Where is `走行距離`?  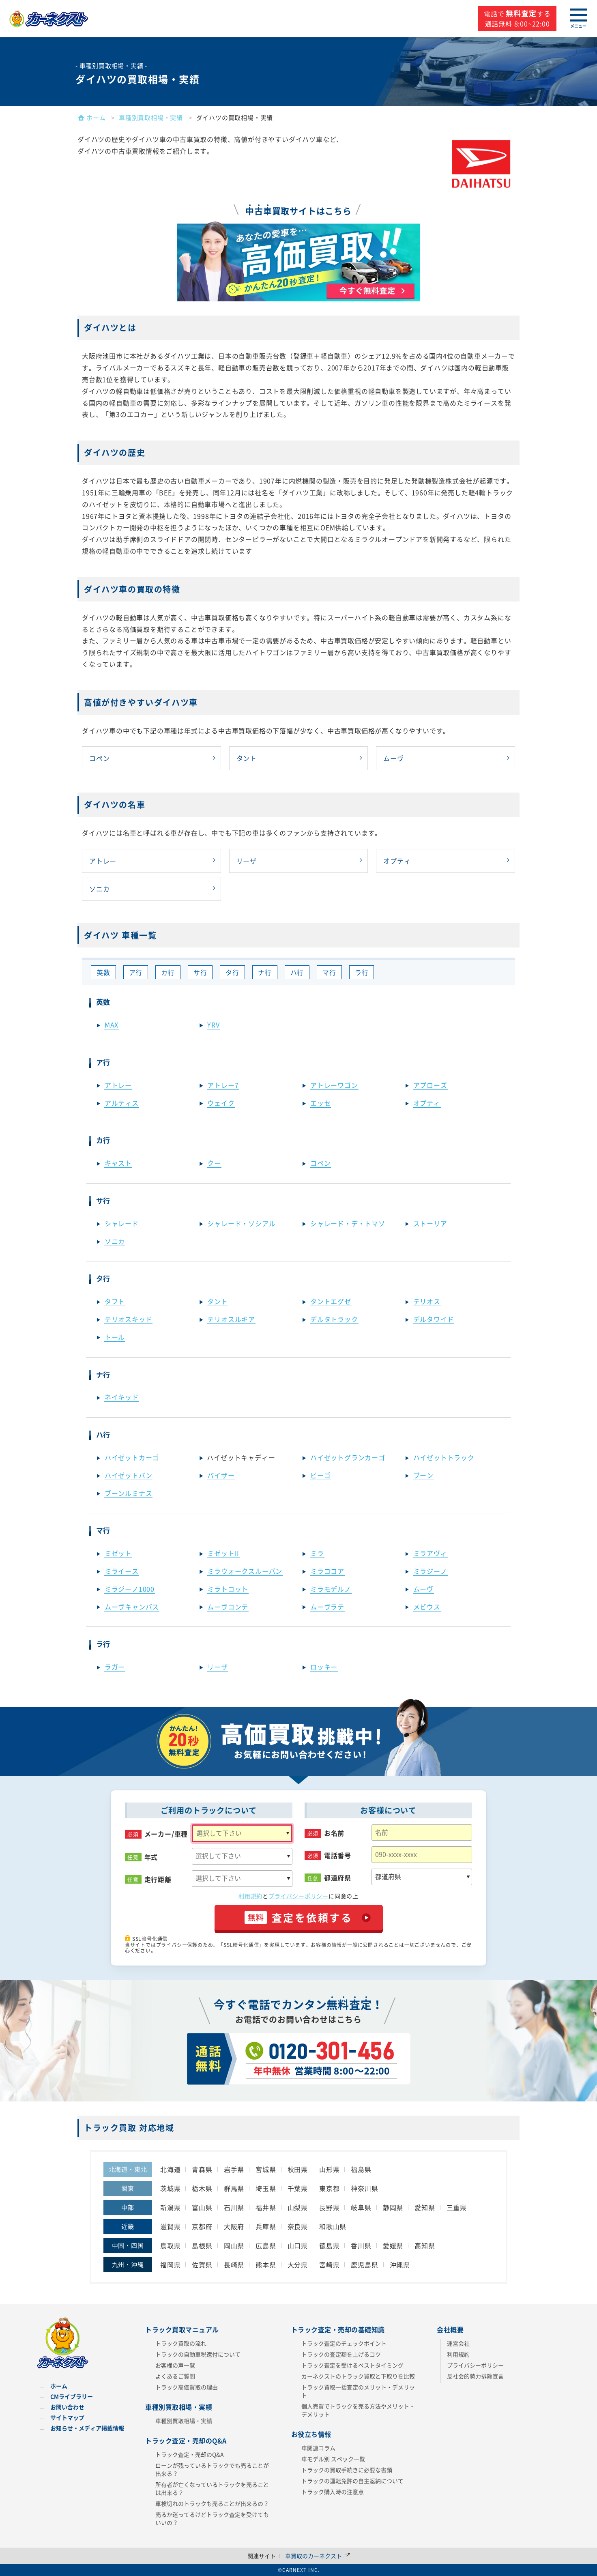 走行距離 is located at coordinates (158, 1879).